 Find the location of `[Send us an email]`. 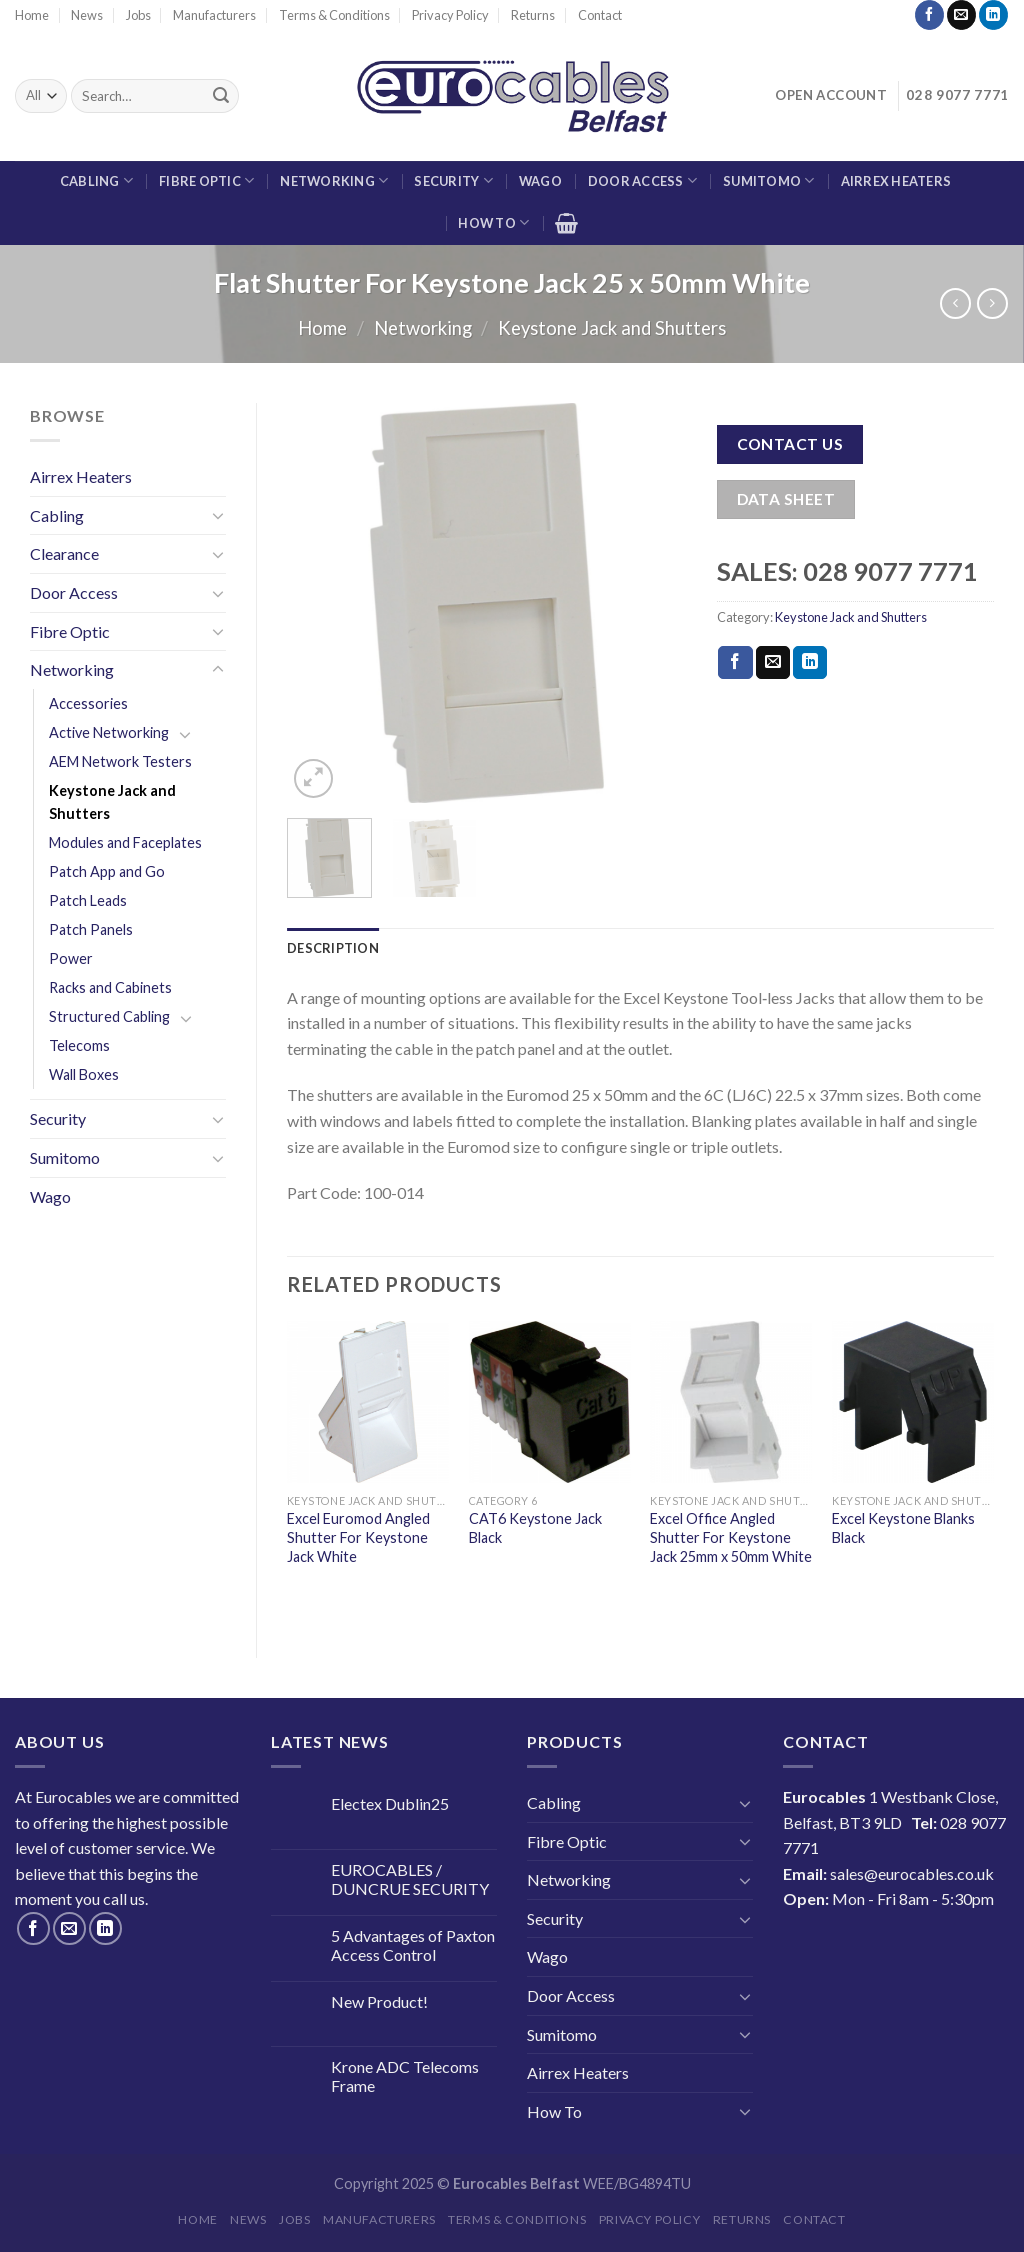

[Send us an email] is located at coordinates (961, 15).